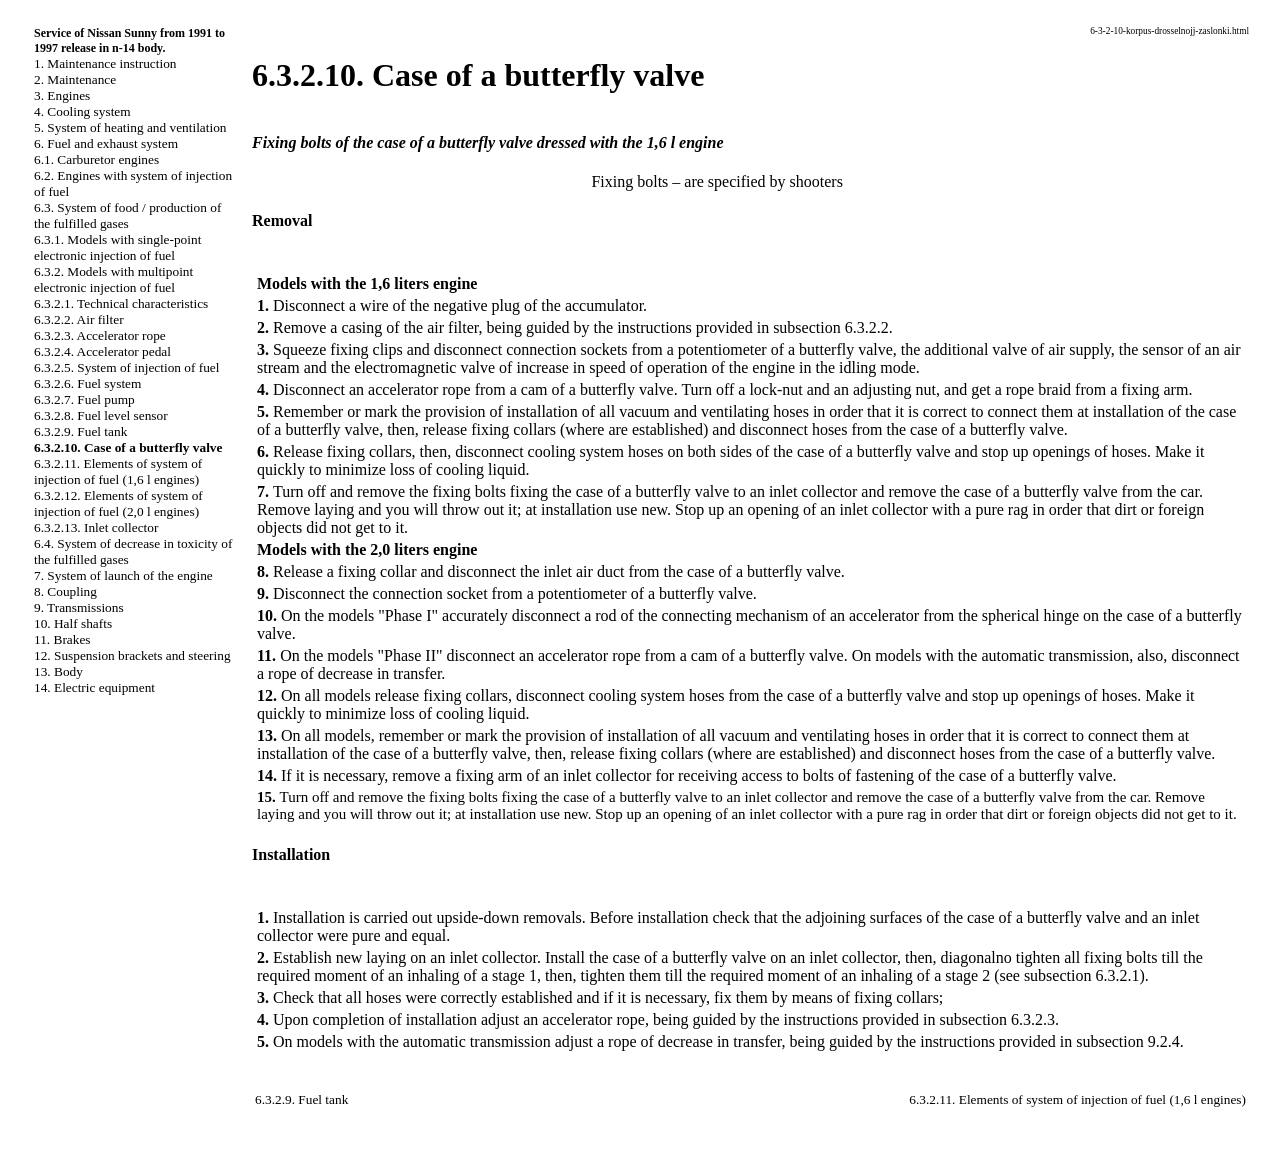  What do you see at coordinates (117, 247) in the screenshot?
I see `6.3.1. Models with single-point electronic injection of fuel` at bounding box center [117, 247].